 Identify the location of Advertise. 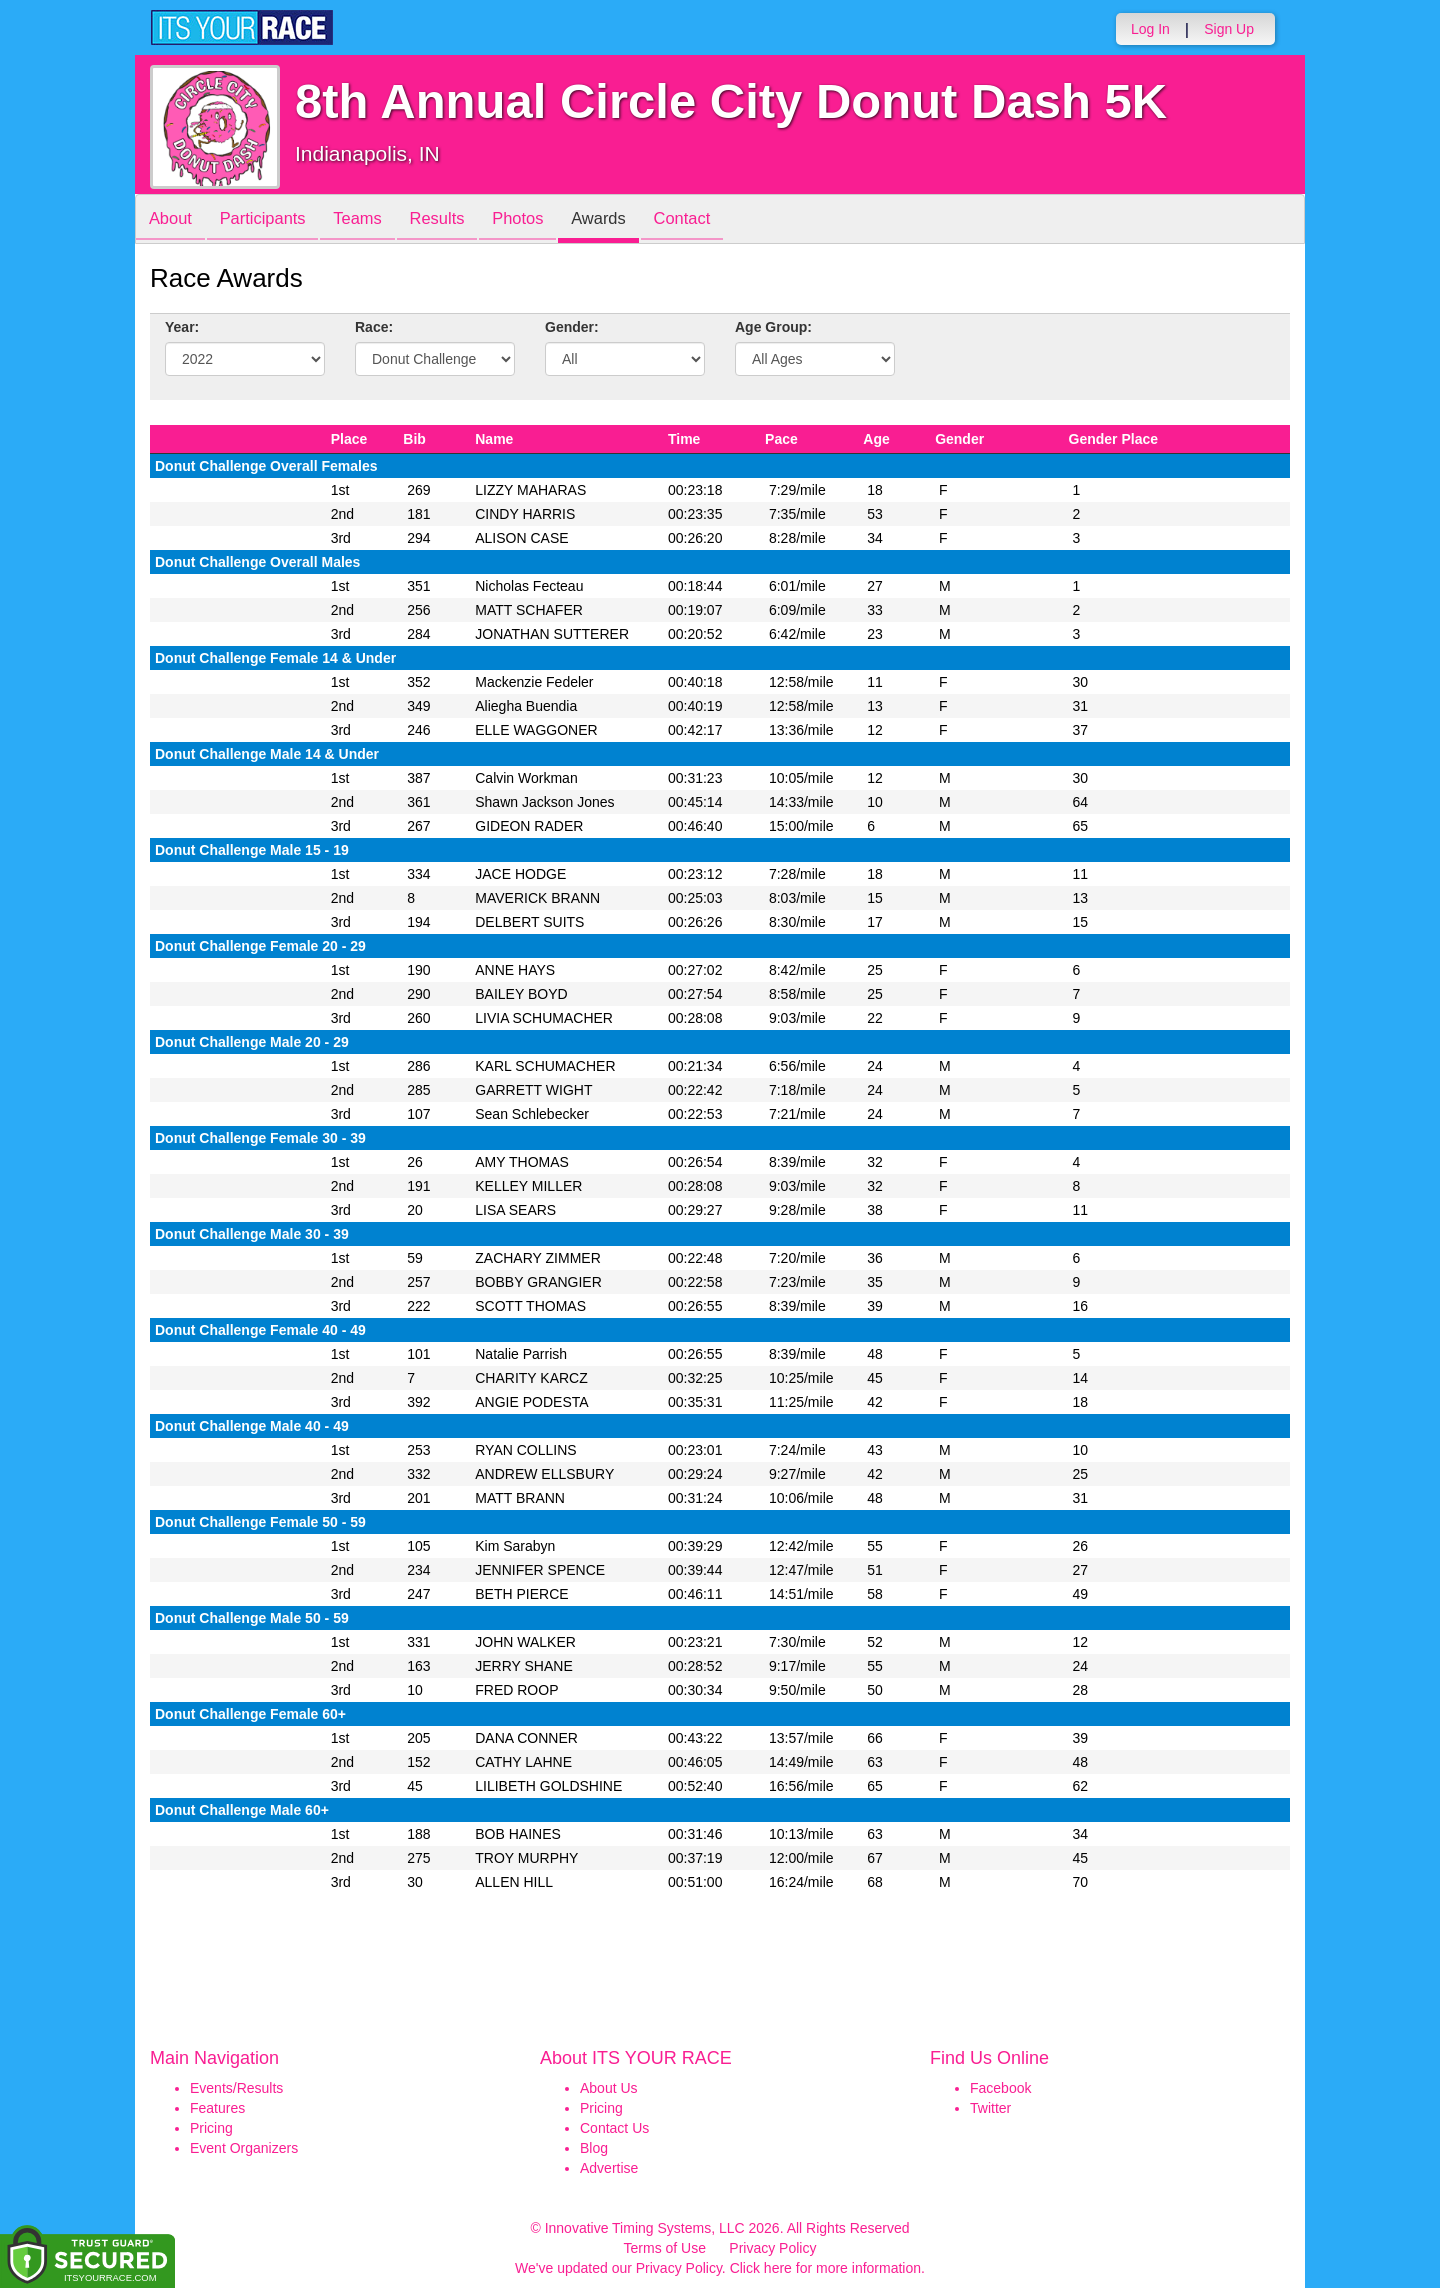
(609, 2168).